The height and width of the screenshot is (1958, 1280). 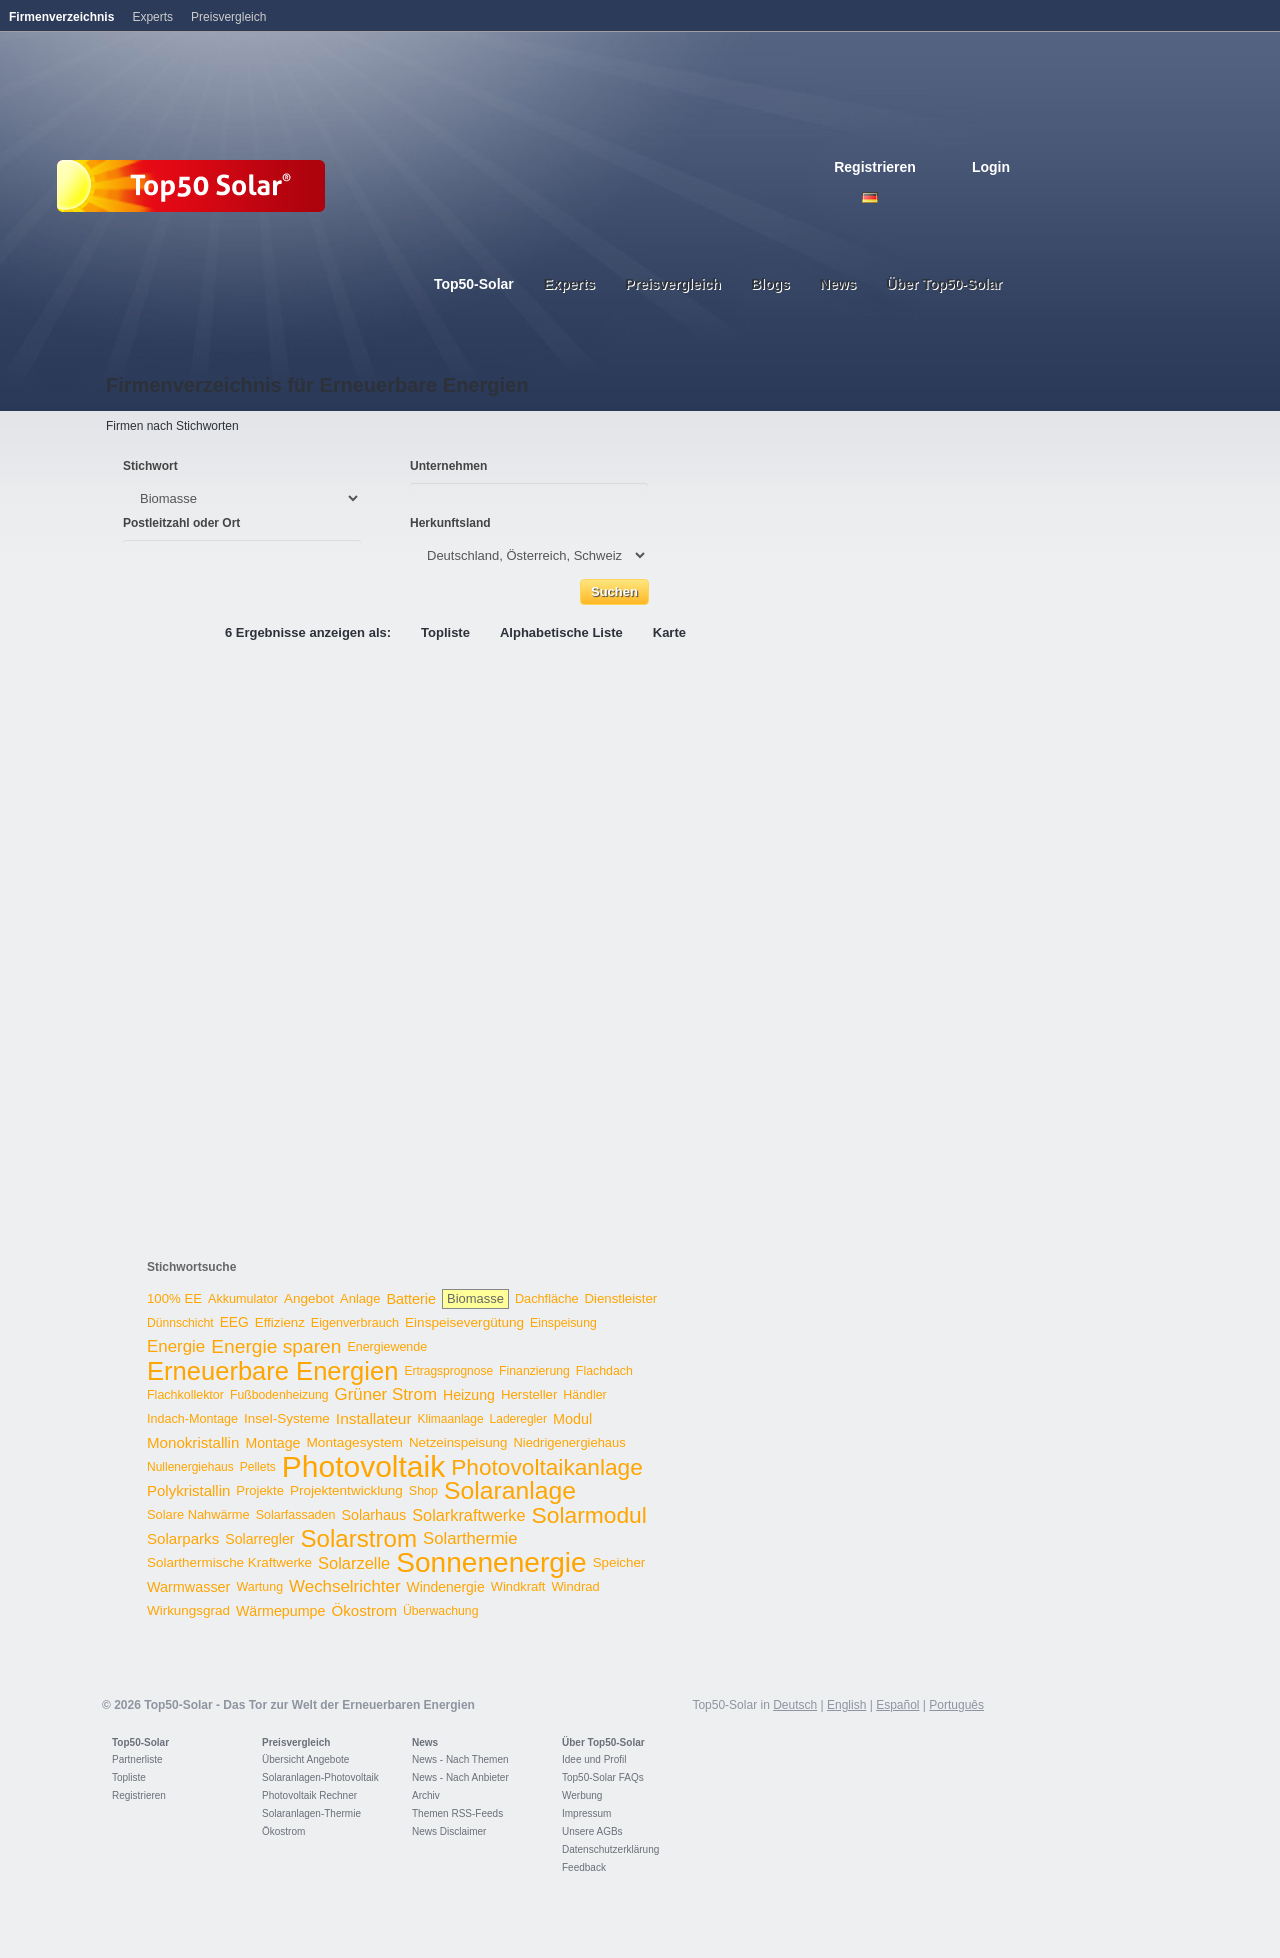 What do you see at coordinates (875, 167) in the screenshot?
I see `Registrieren` at bounding box center [875, 167].